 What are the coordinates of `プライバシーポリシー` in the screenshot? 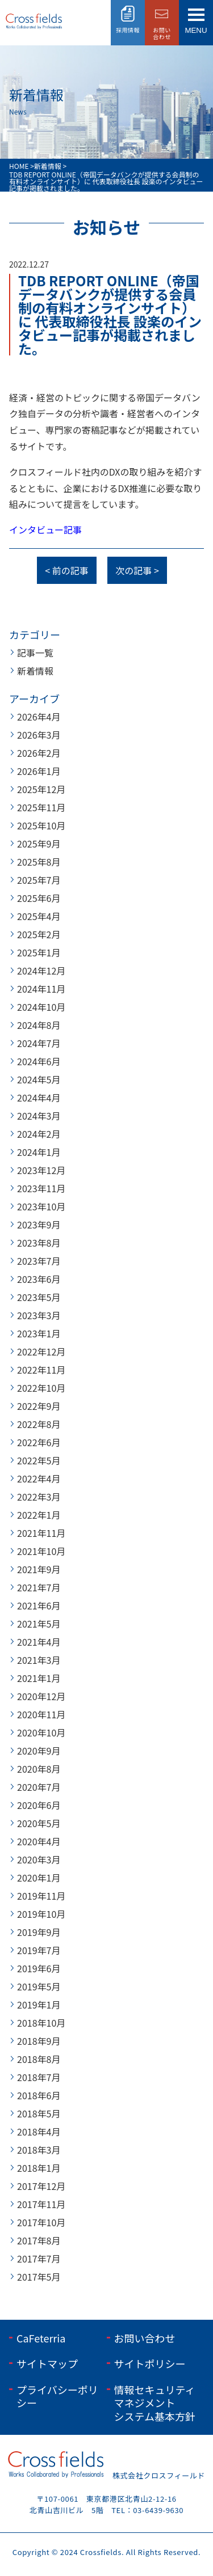 It's located at (57, 2396).